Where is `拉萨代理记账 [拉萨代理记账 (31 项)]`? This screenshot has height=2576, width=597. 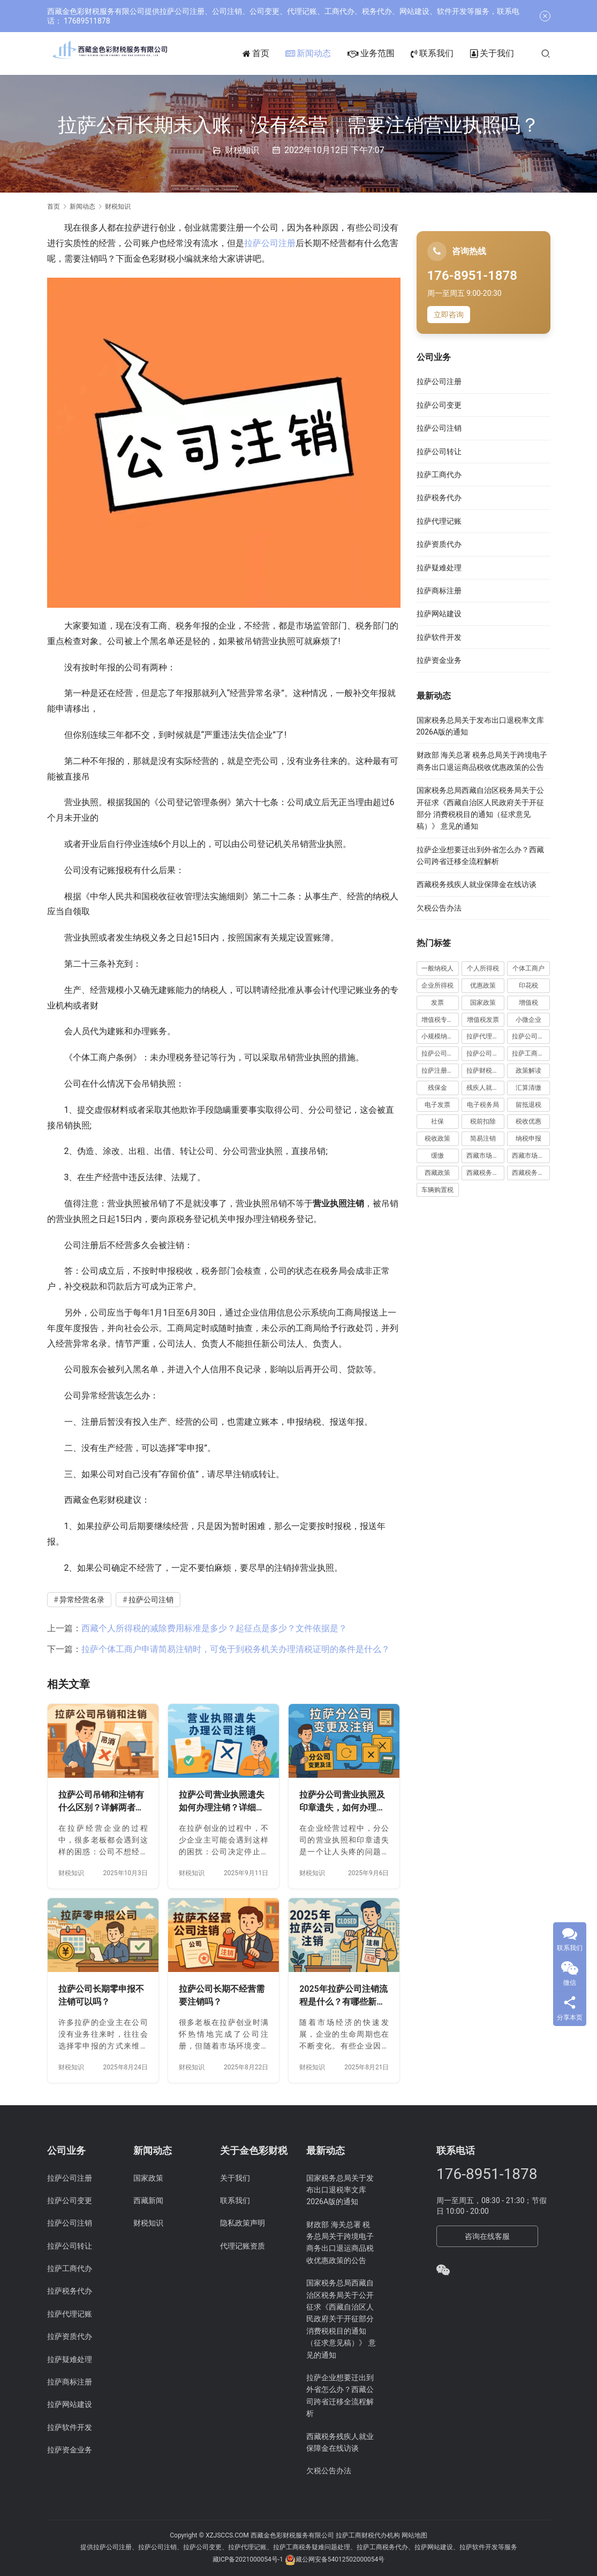 拉萨代理记账 [拉萨代理记账 (31 项)] is located at coordinates (485, 1036).